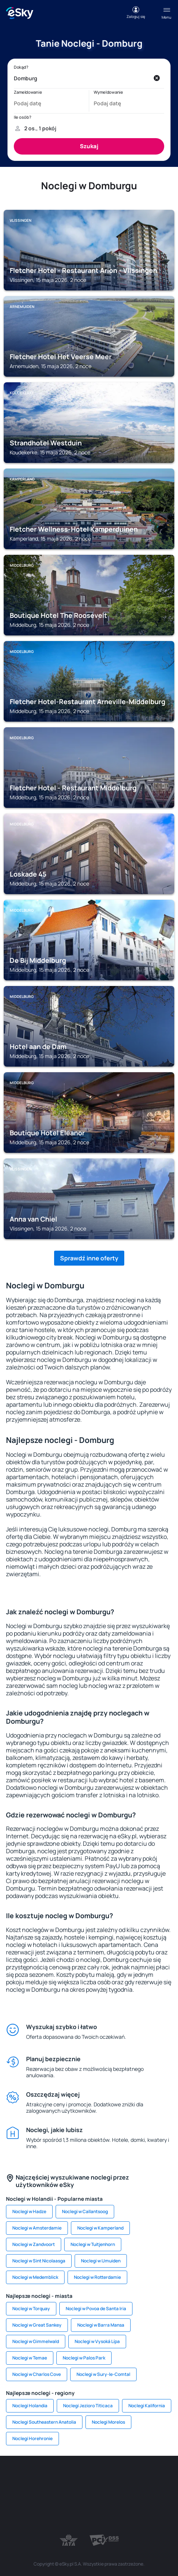 This screenshot has height=2576, width=178. I want to click on Noclegi w Great Sankey [link], so click(37, 2325).